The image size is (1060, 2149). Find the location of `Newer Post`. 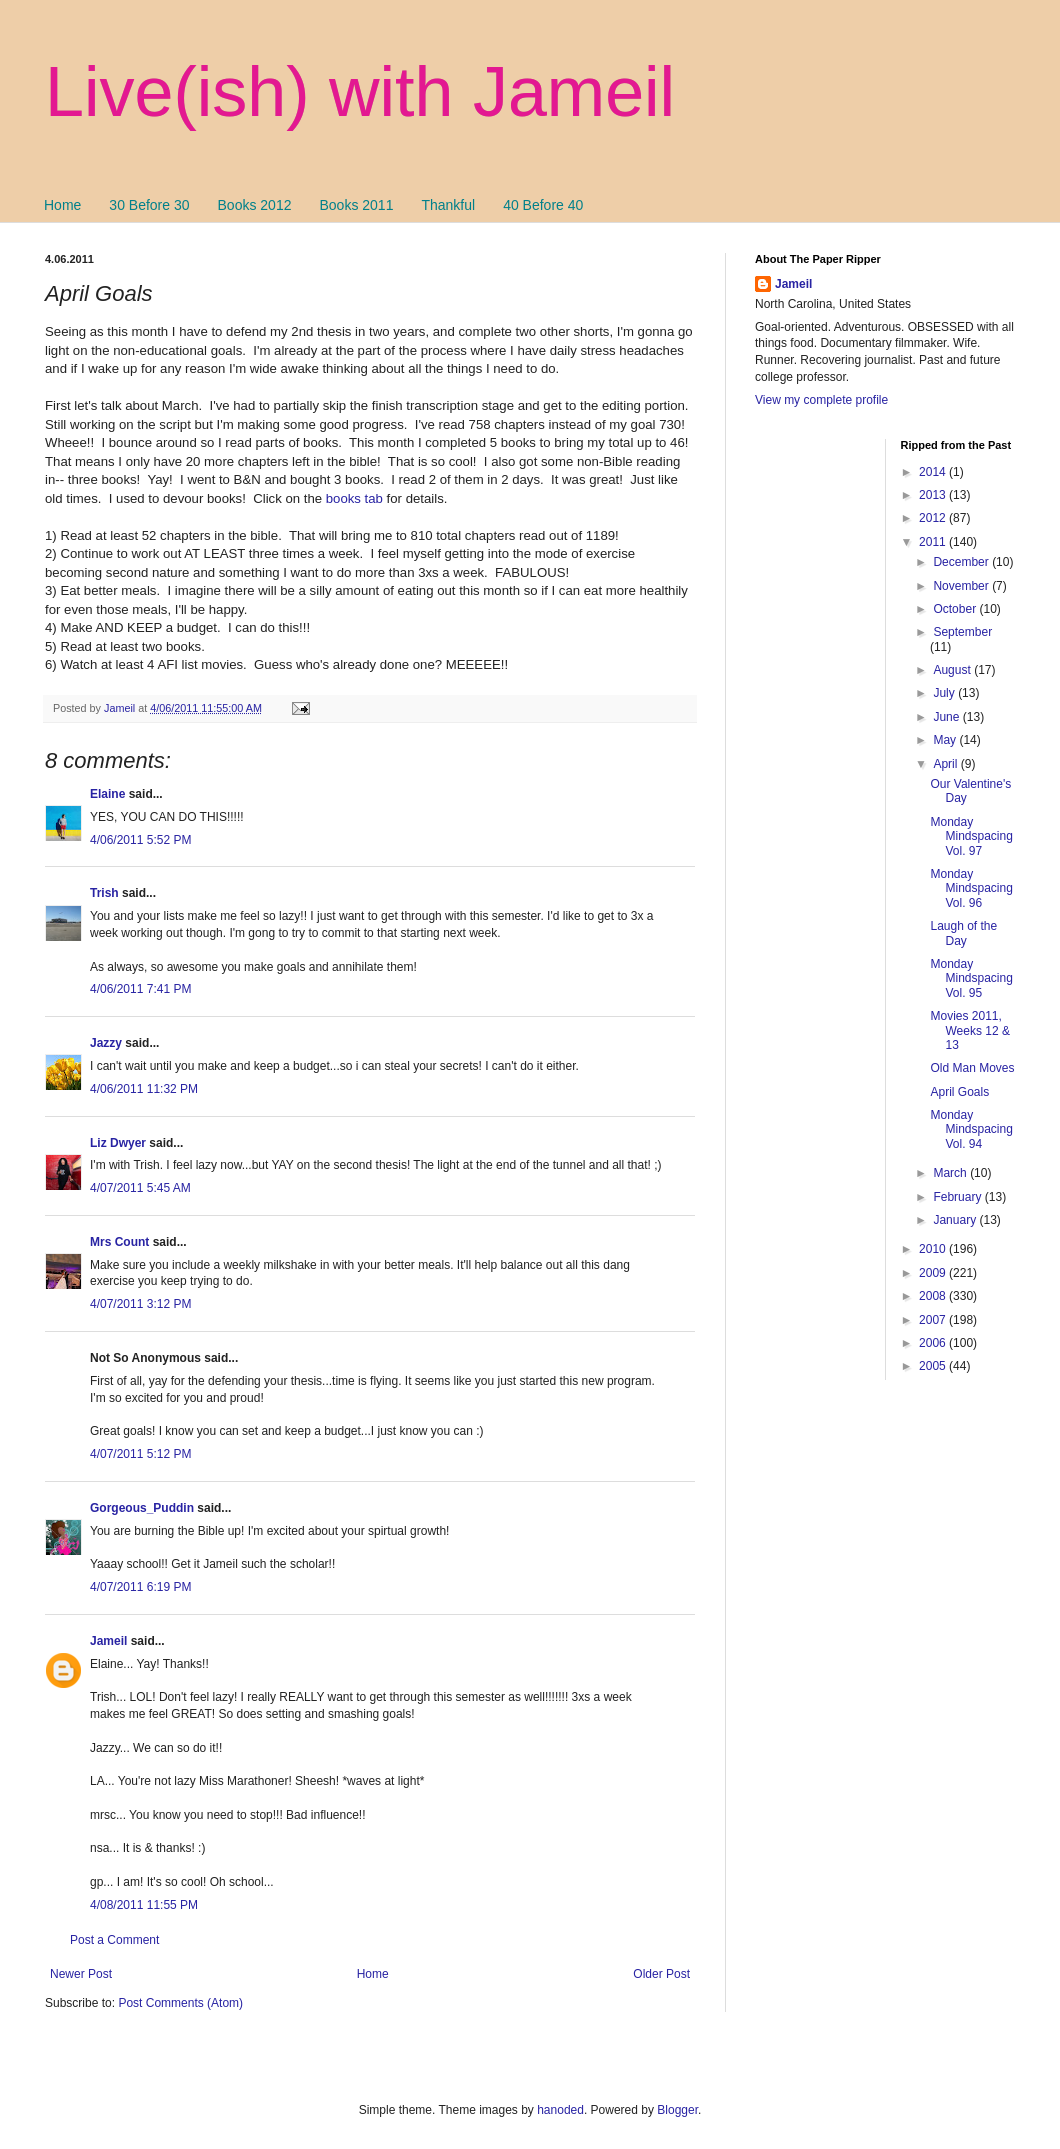

Newer Post is located at coordinates (81, 1974).